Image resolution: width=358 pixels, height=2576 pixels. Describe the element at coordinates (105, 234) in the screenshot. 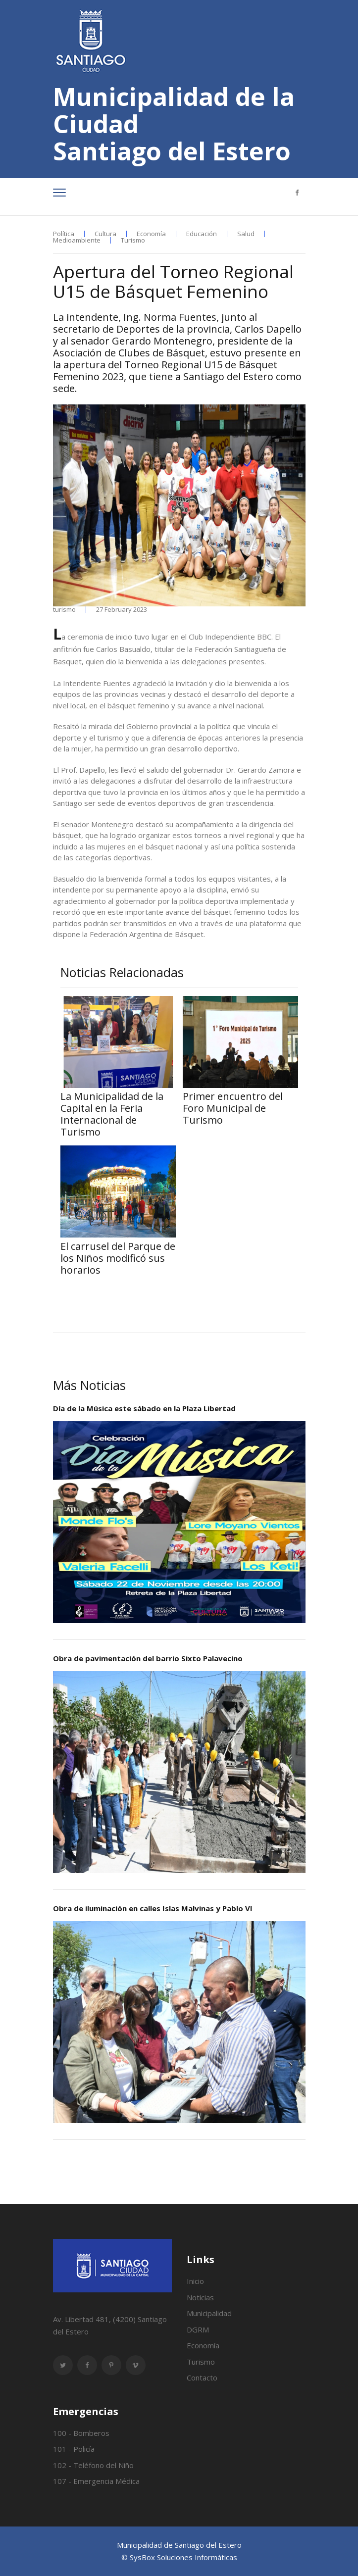

I see `Cultura` at that location.